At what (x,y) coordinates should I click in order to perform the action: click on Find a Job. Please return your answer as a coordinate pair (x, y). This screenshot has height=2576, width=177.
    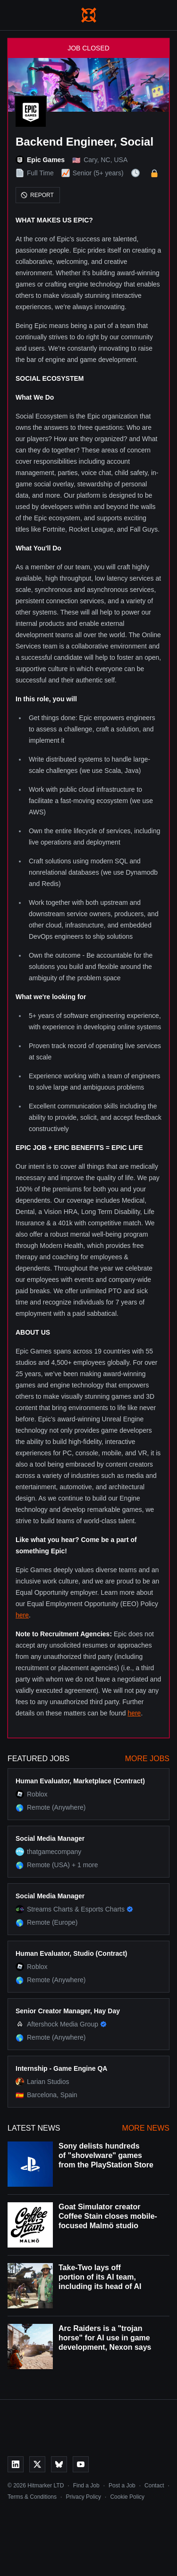
    Looking at the image, I should click on (86, 2485).